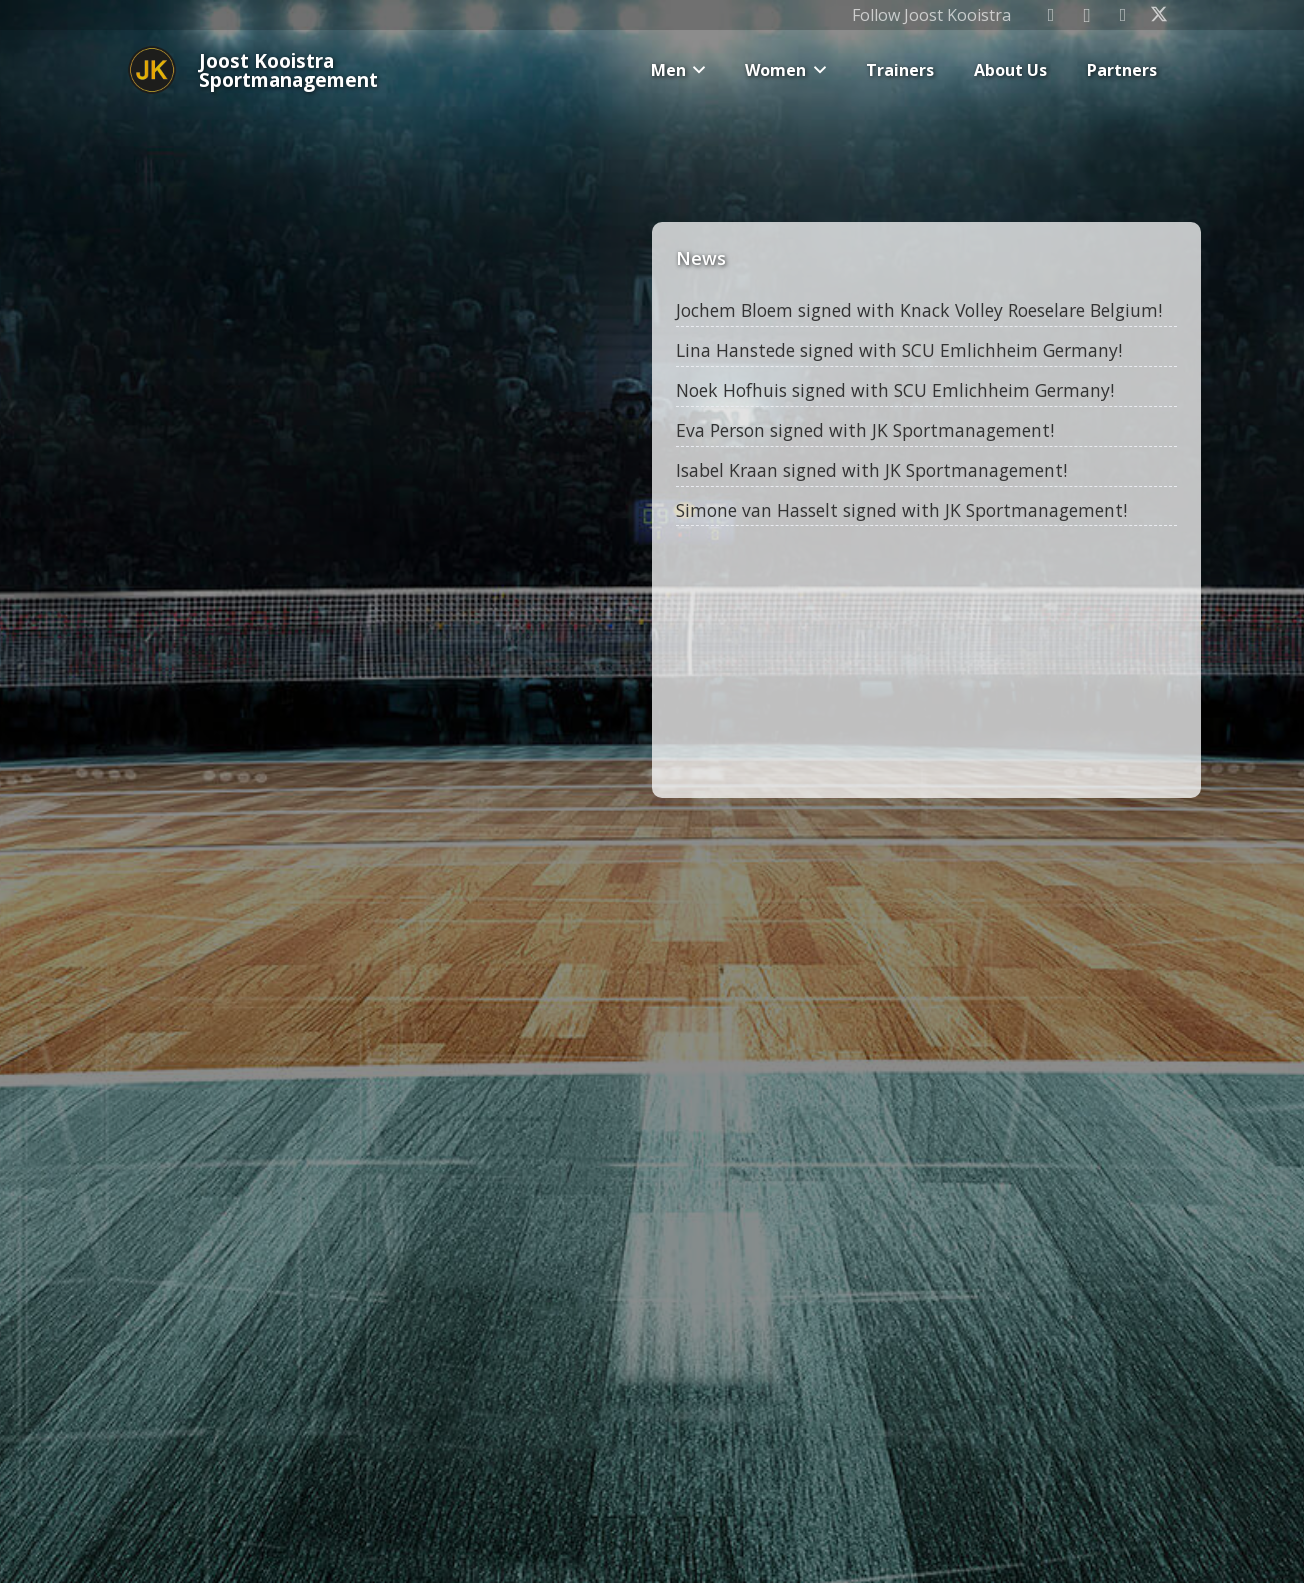  I want to click on Simone van Hasselt signed with JK Sportmanagement!, so click(903, 510).